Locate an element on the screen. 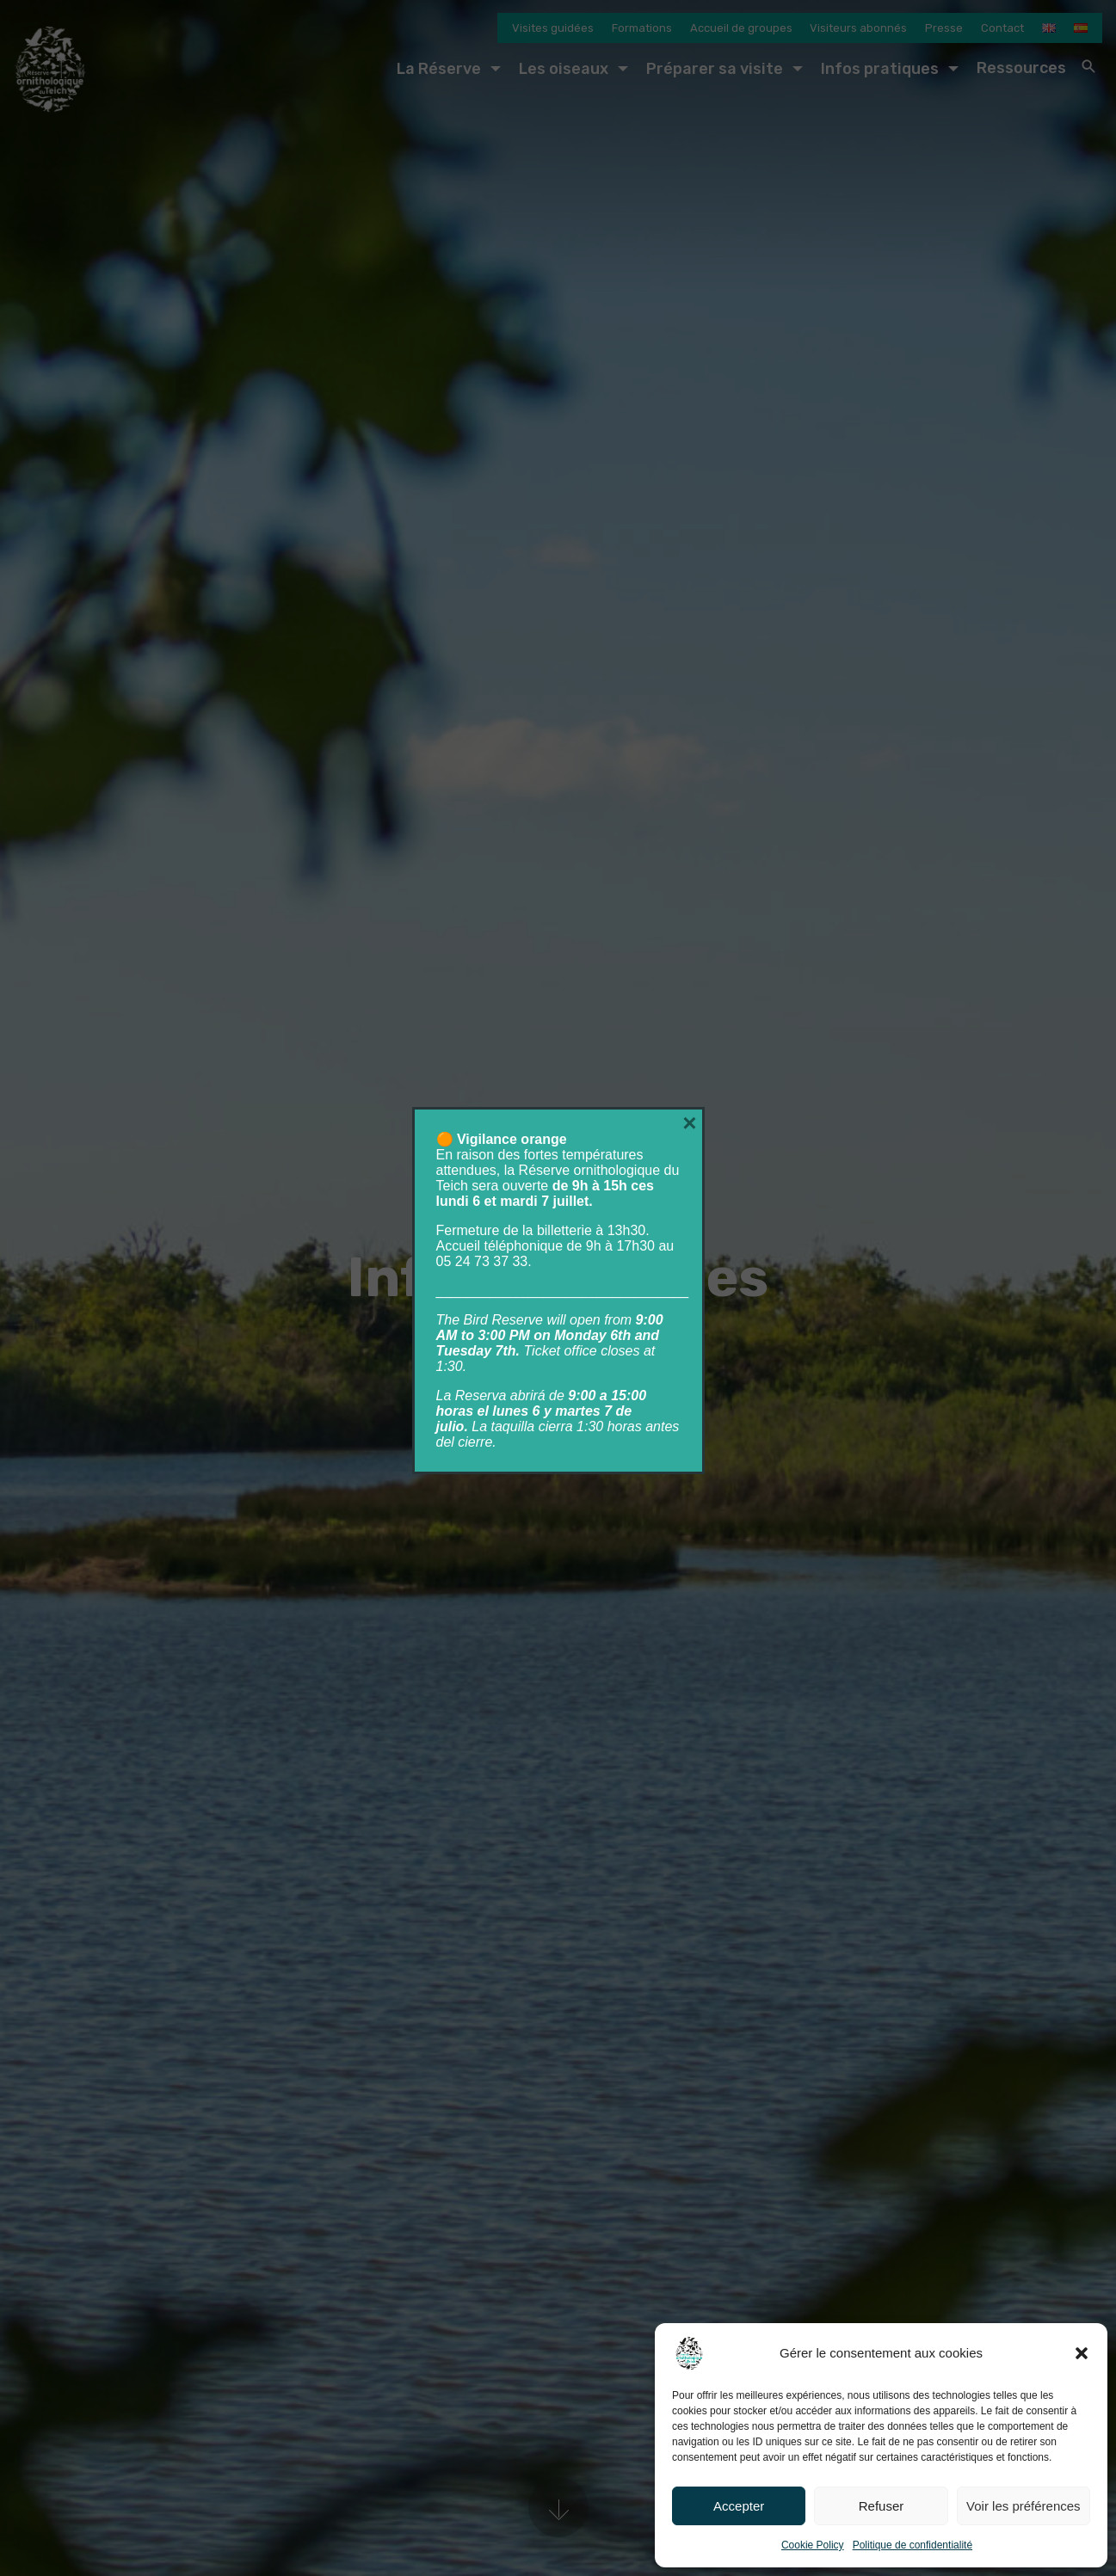 The width and height of the screenshot is (1116, 2576). Accepter is located at coordinates (738, 2506).